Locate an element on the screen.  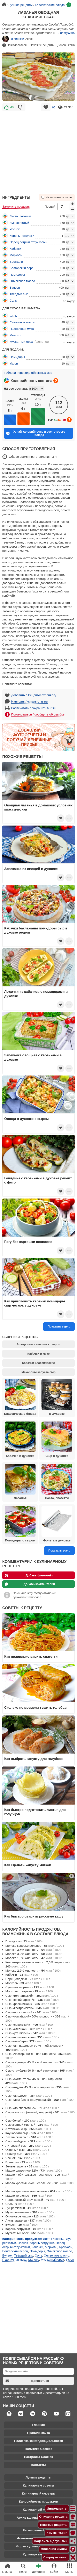
Как правильно варить спагетти is located at coordinates (31, 1656).